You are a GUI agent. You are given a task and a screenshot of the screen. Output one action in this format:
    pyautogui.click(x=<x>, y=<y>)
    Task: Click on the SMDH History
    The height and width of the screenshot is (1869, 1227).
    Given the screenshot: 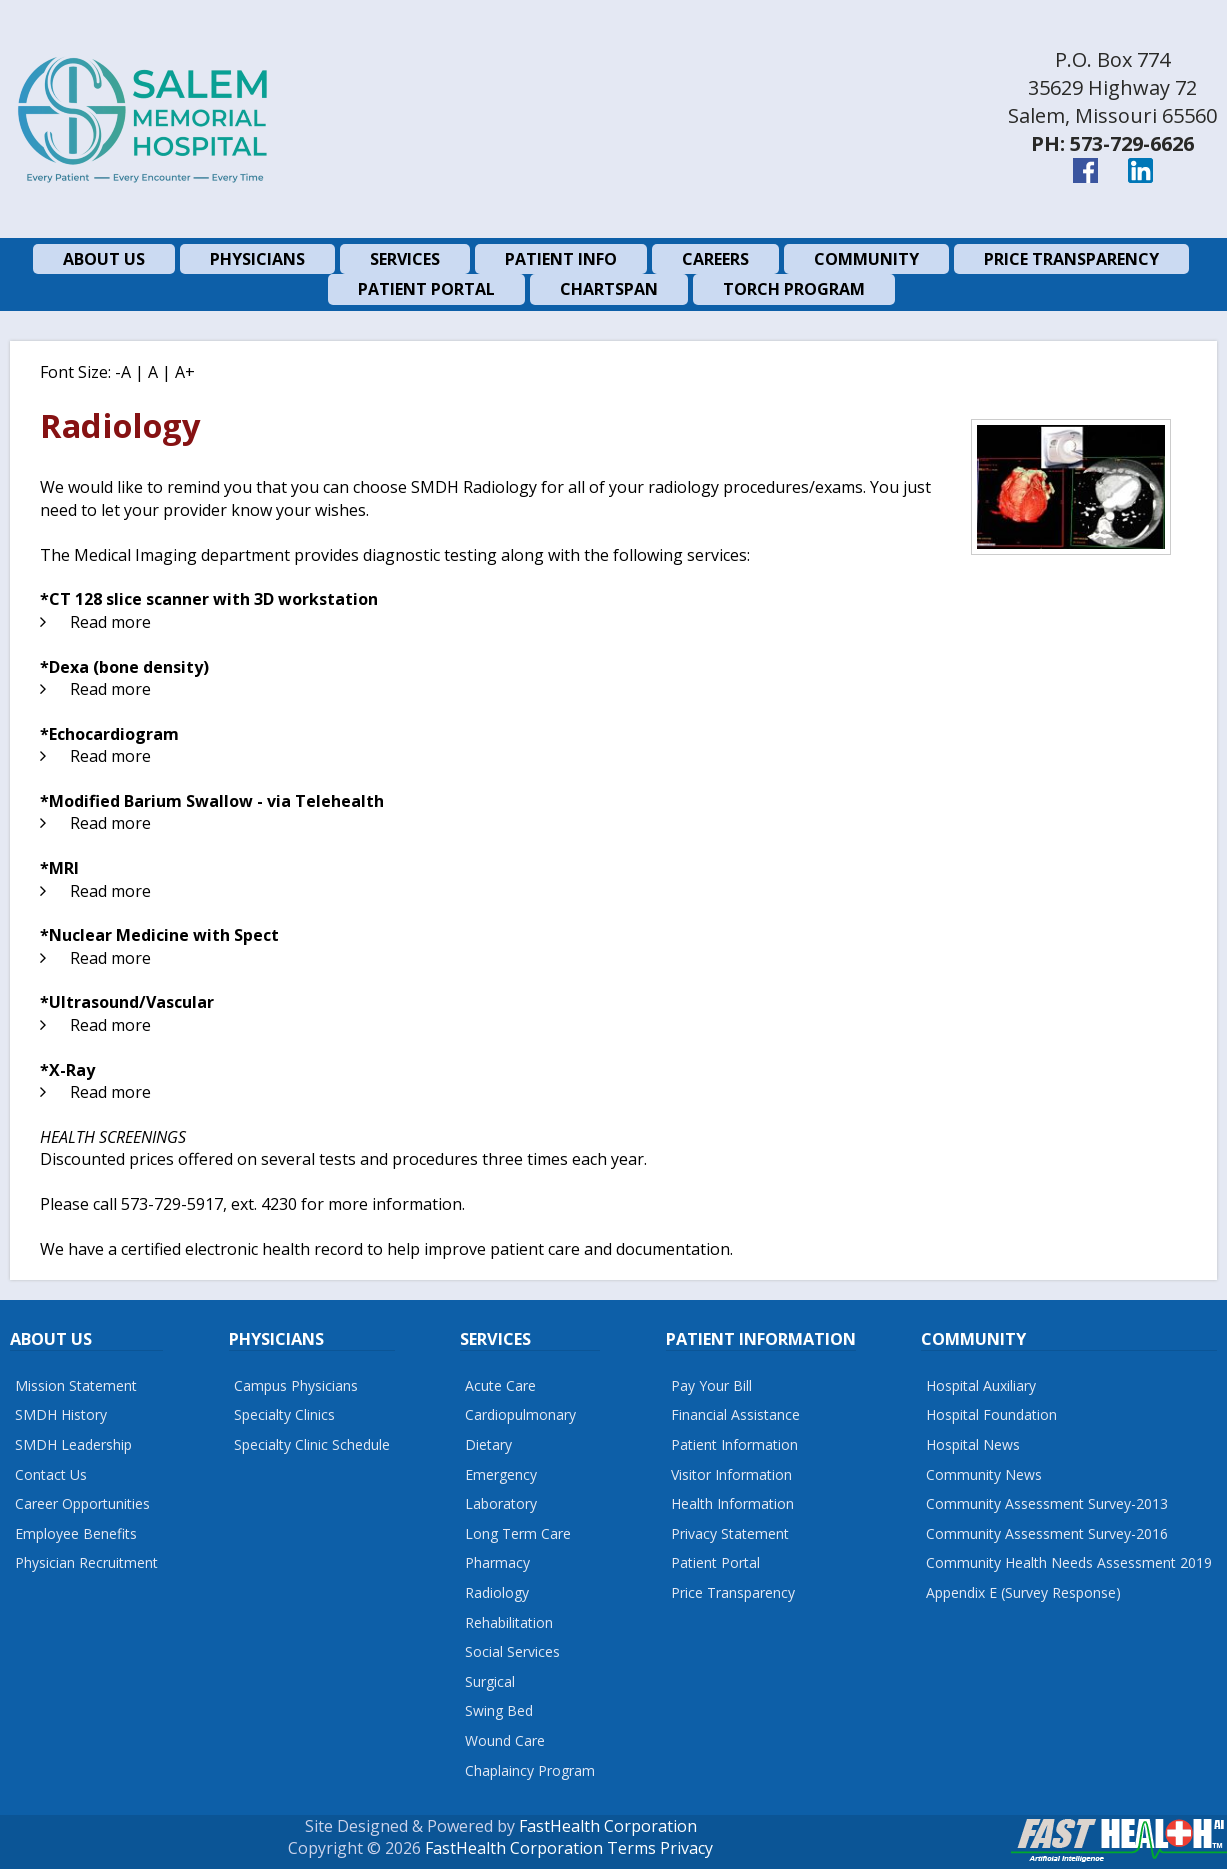 What is the action you would take?
    pyautogui.click(x=61, y=1414)
    